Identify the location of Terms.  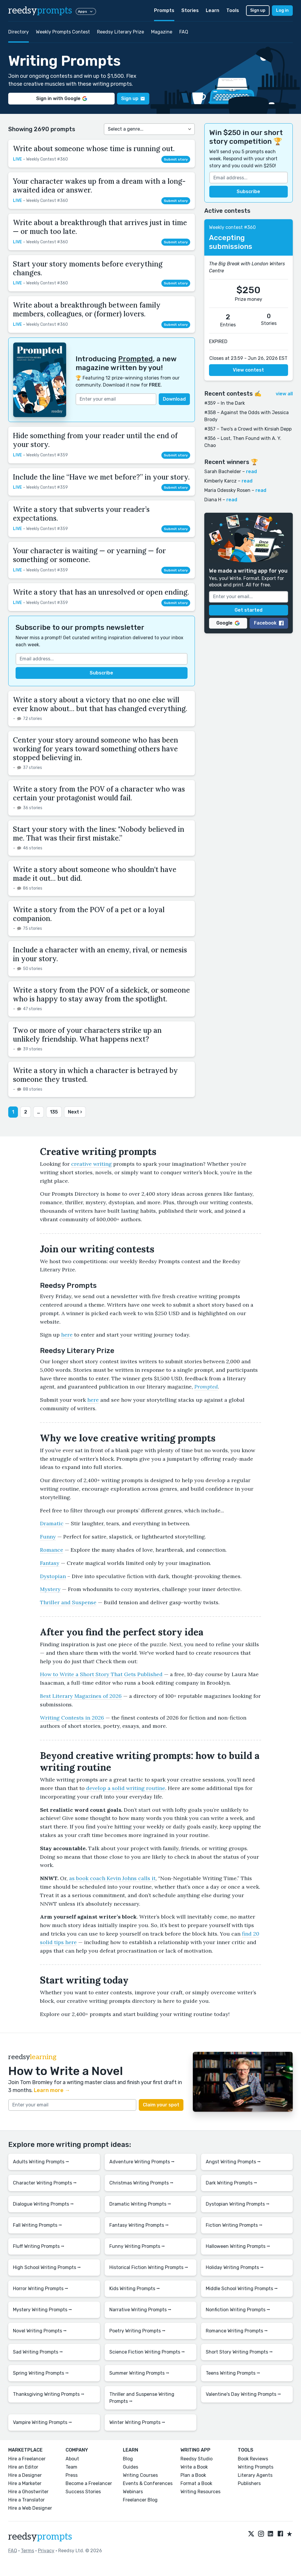
(27, 2550).